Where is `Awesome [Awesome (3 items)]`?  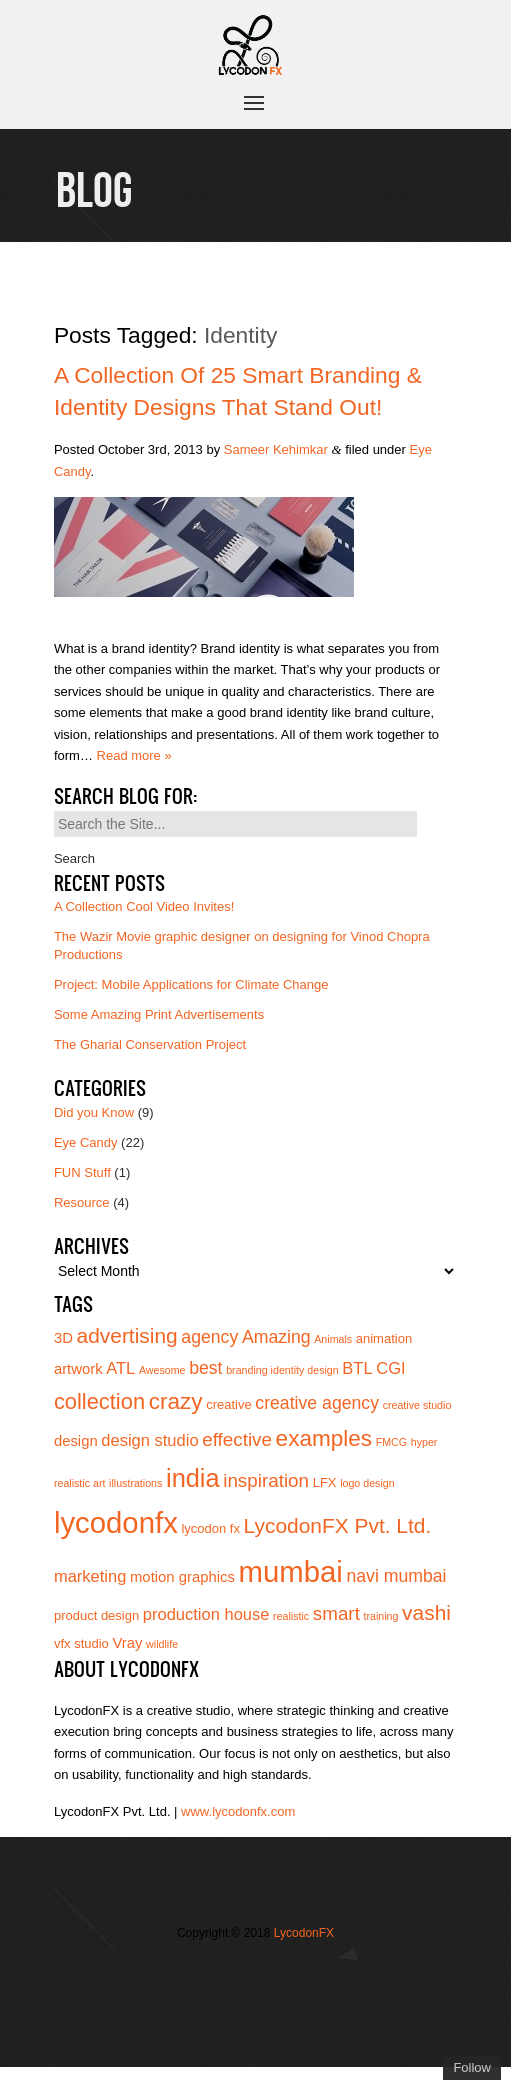
Awesome [Awesome (3 items)] is located at coordinates (162, 1370).